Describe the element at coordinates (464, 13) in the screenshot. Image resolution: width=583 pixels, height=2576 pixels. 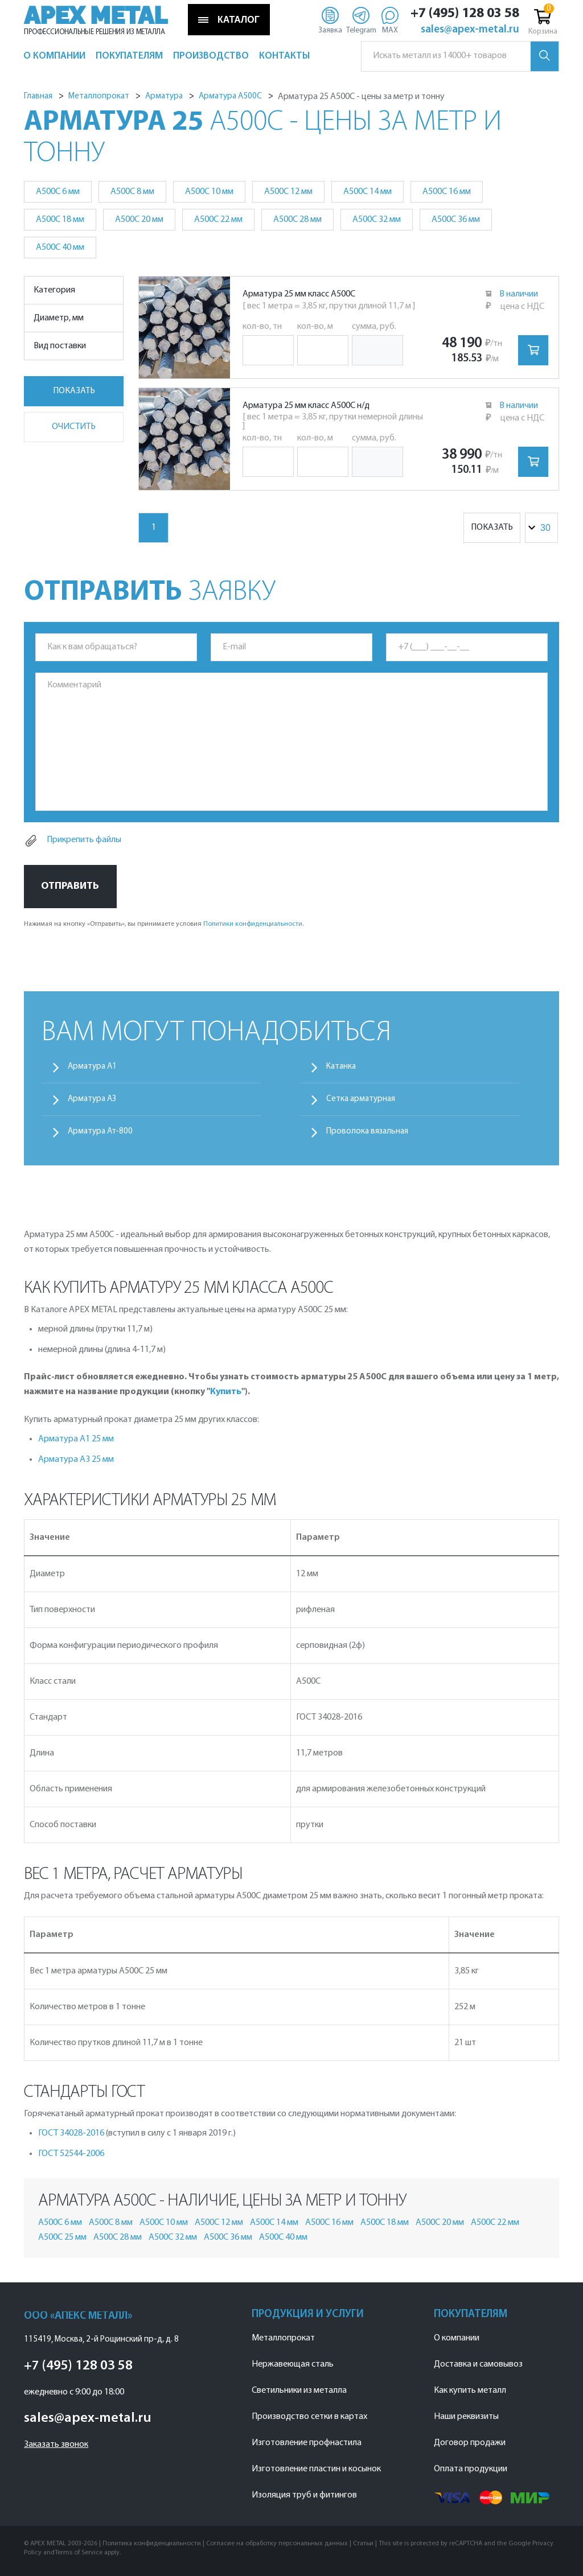
I see `+7 (495) 128 03 58` at that location.